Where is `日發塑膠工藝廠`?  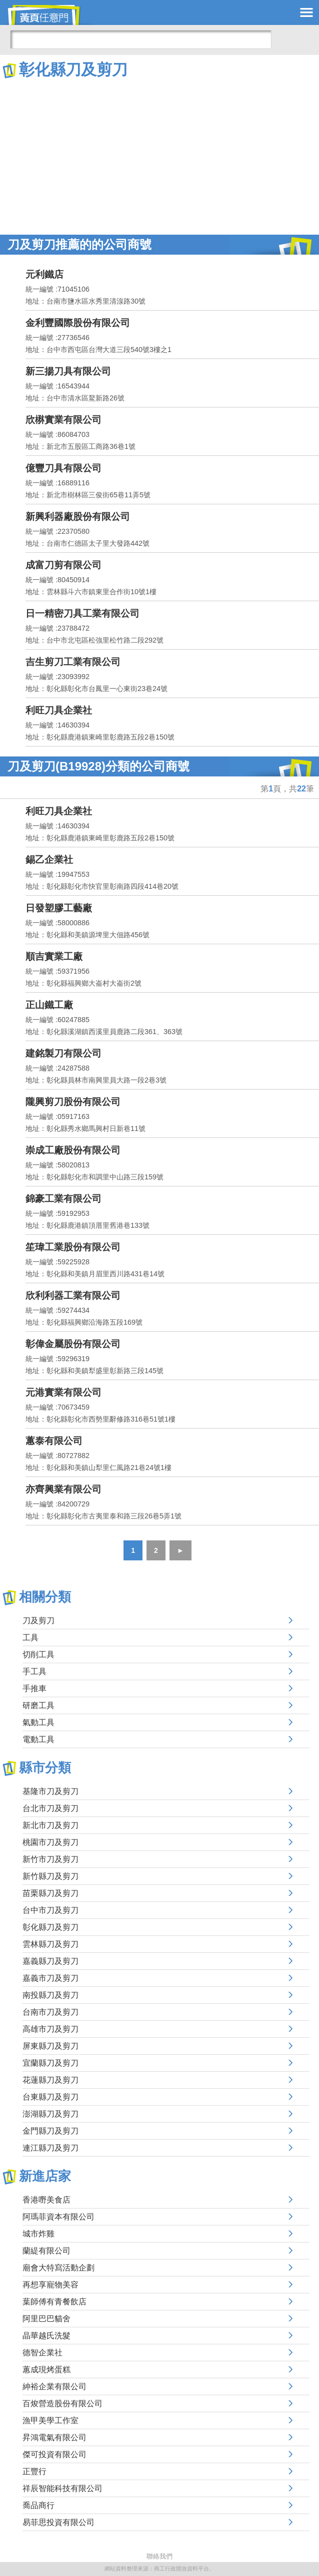
日發塑膠工藝廠 is located at coordinates (59, 908).